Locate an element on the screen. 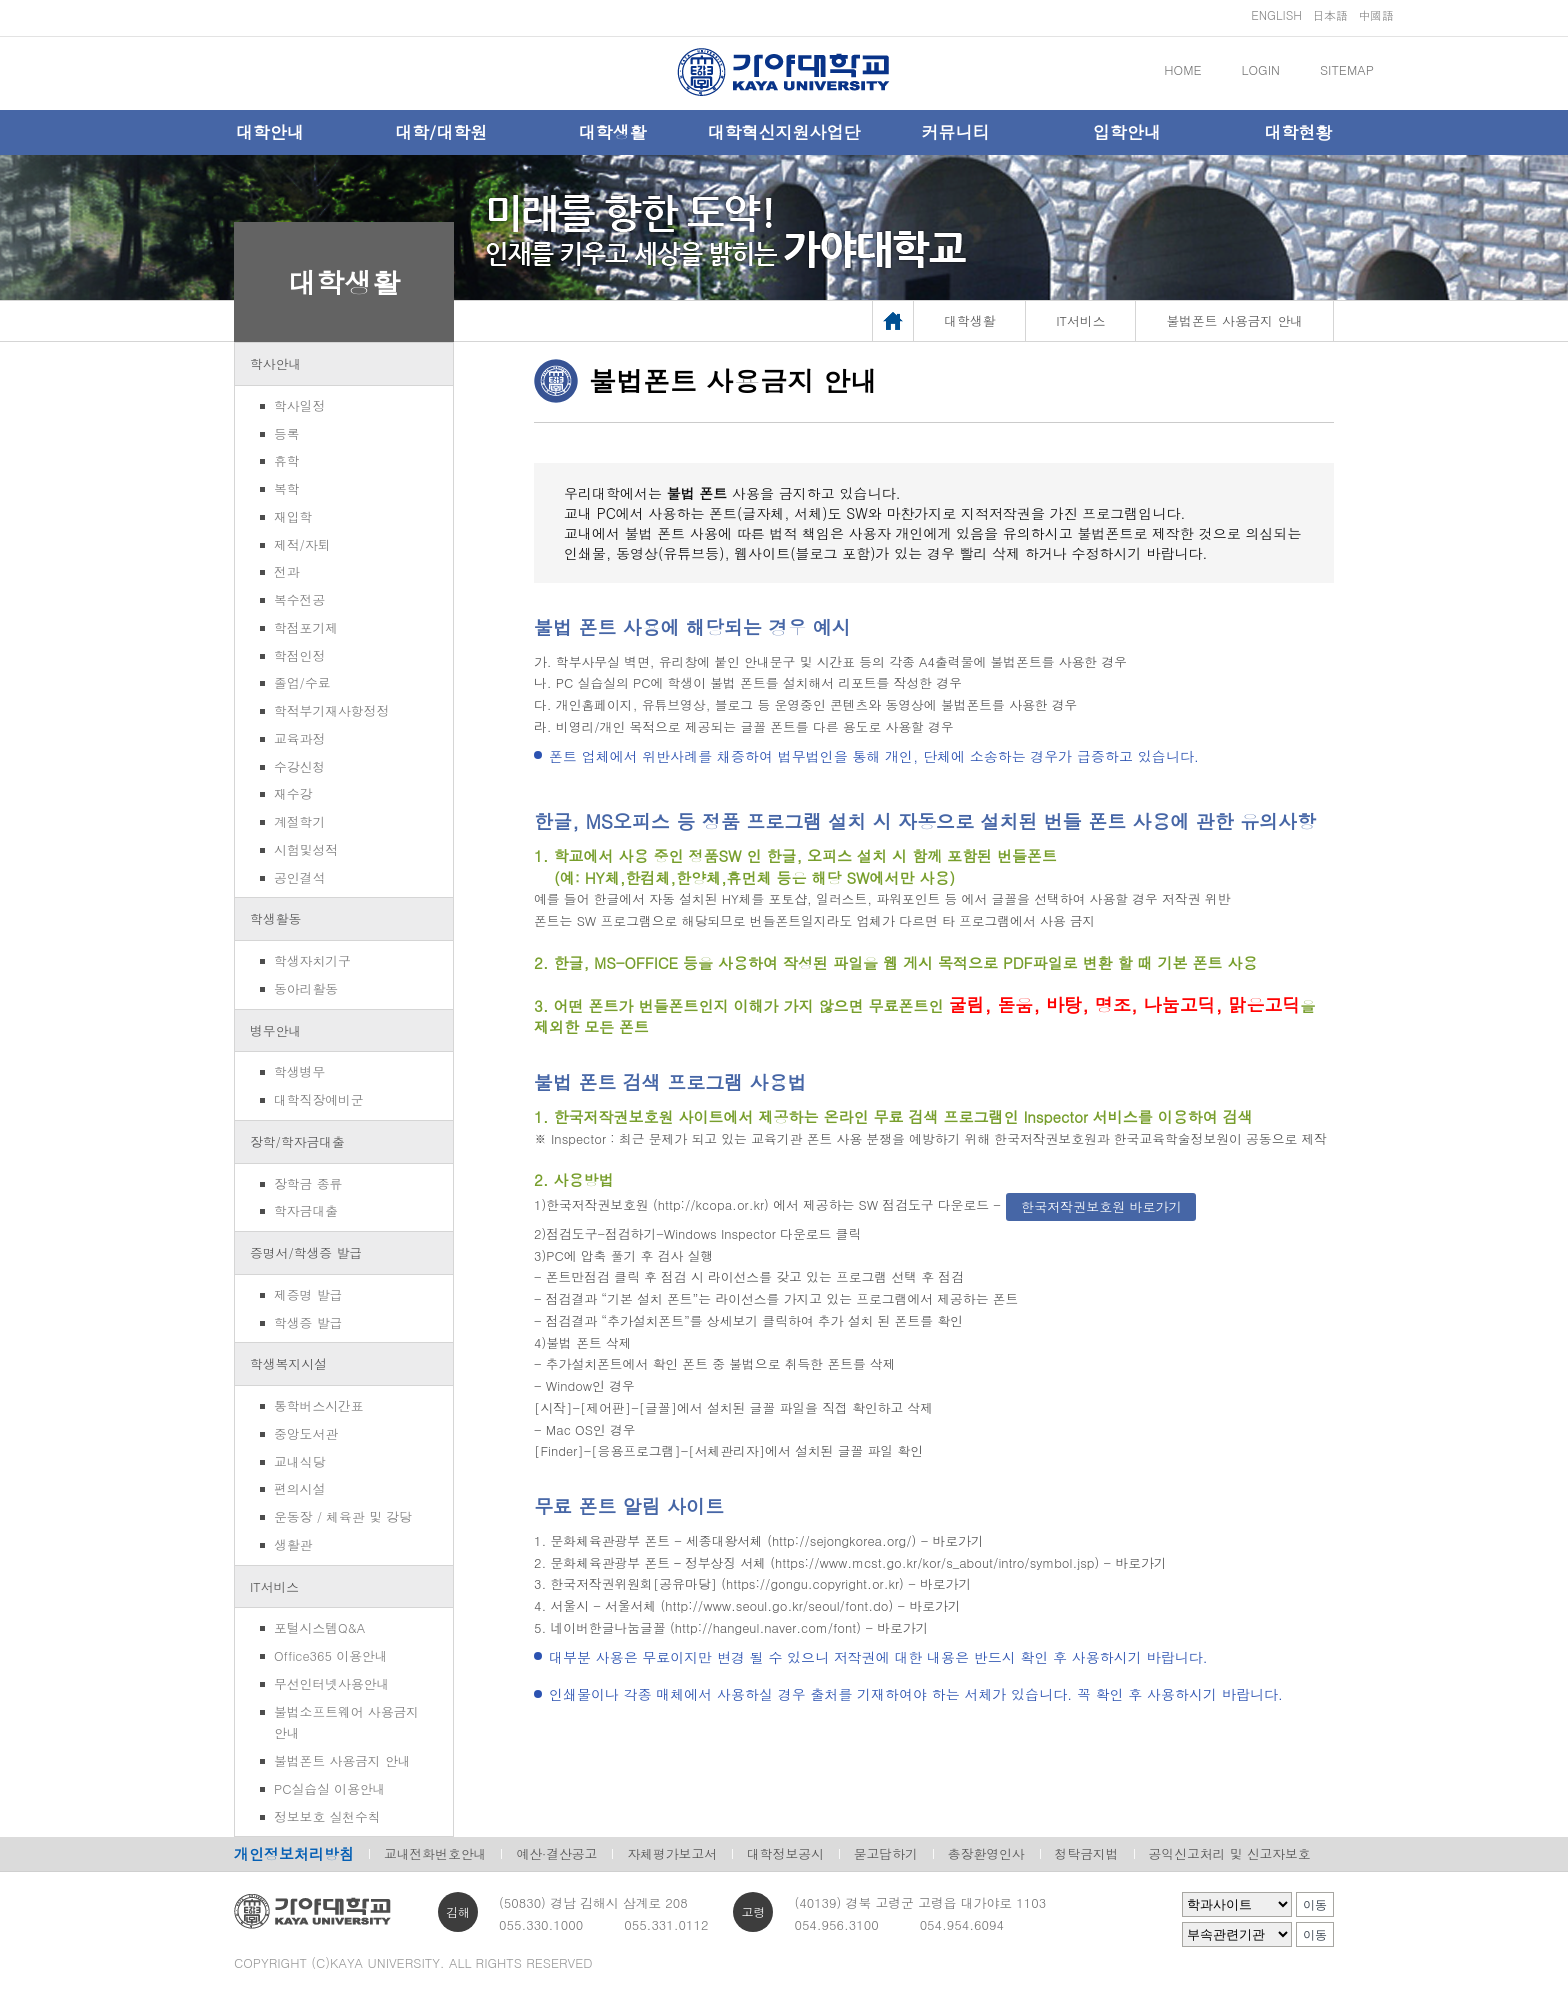 The width and height of the screenshot is (1568, 1994). 장학/학자금대출 is located at coordinates (297, 1141).